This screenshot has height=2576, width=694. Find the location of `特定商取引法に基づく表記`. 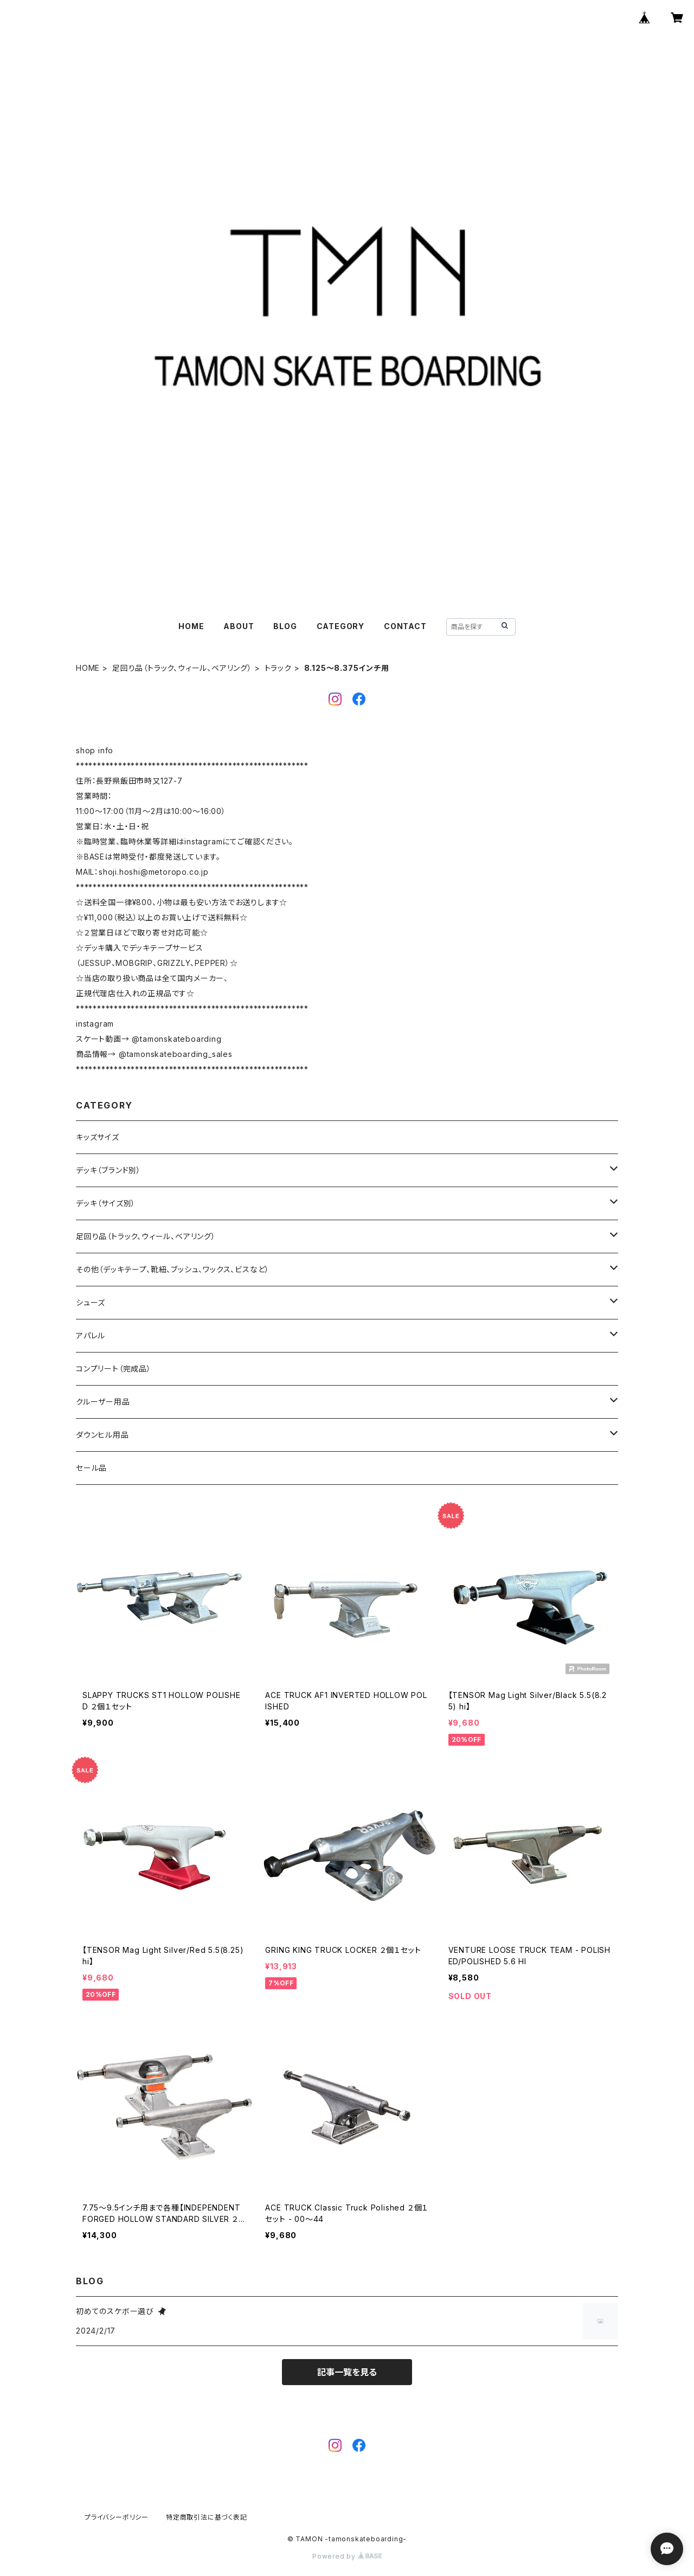

特定商取引法に基づく表記 is located at coordinates (206, 2517).